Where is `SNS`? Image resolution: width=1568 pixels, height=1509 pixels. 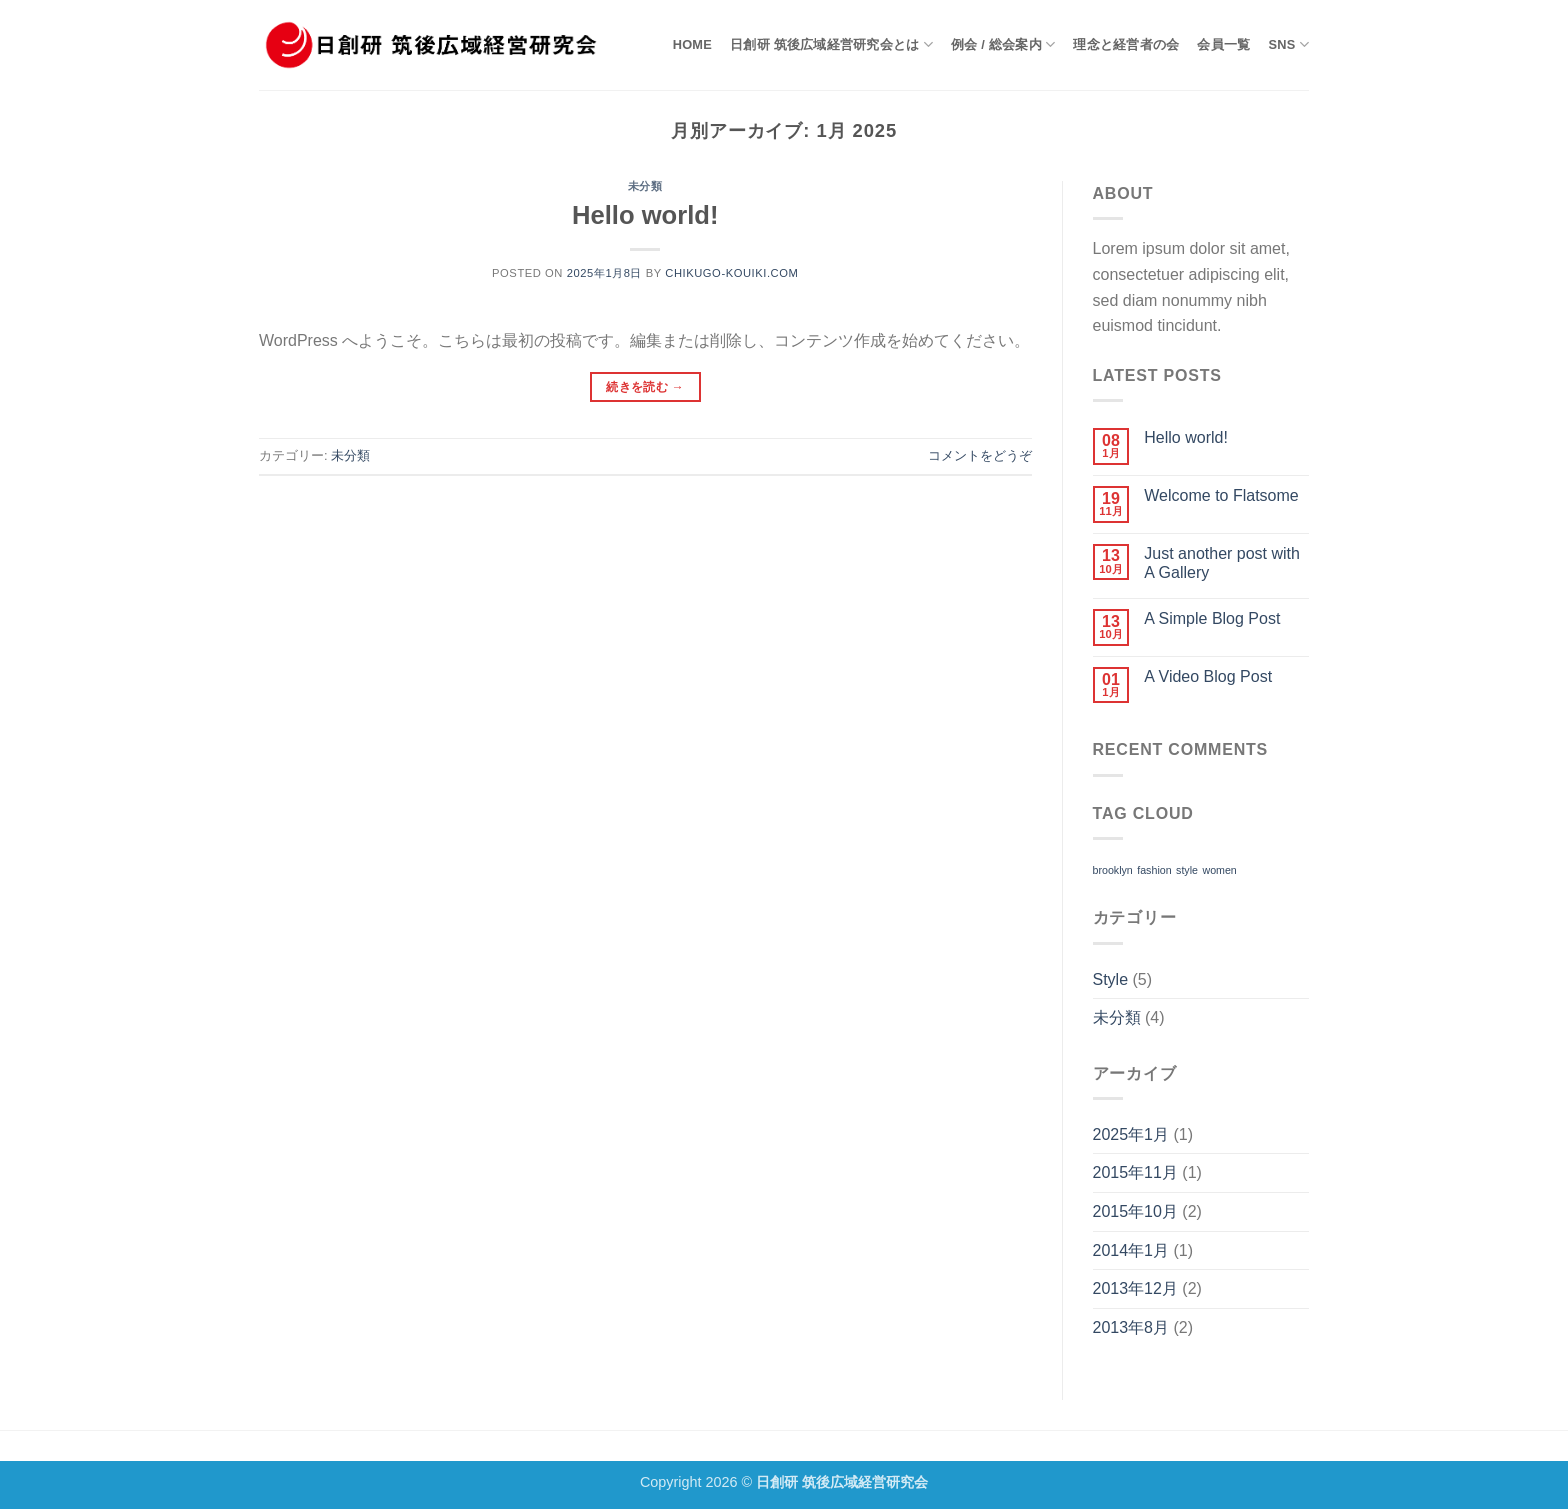
SNS is located at coordinates (1288, 44).